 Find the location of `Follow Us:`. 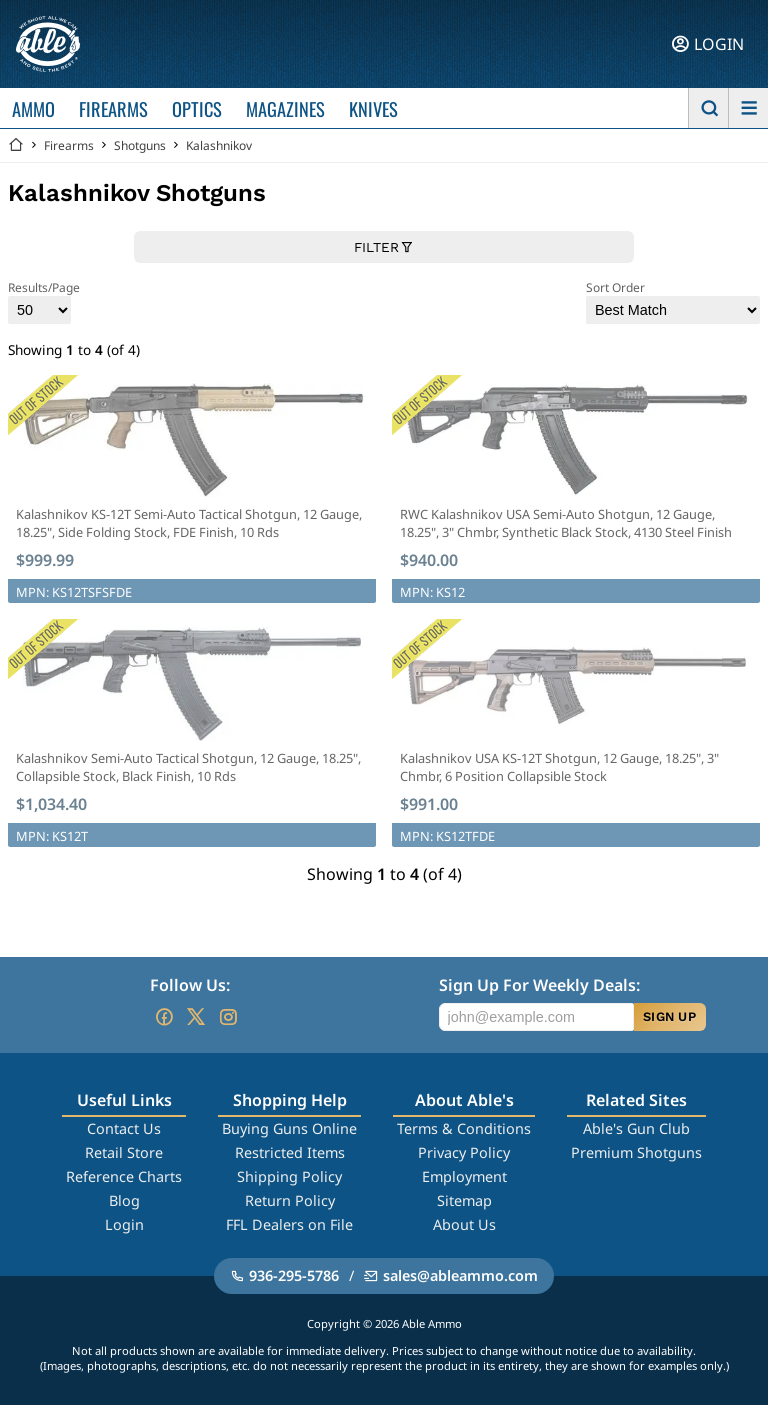

Follow Us: is located at coordinates (190, 985).